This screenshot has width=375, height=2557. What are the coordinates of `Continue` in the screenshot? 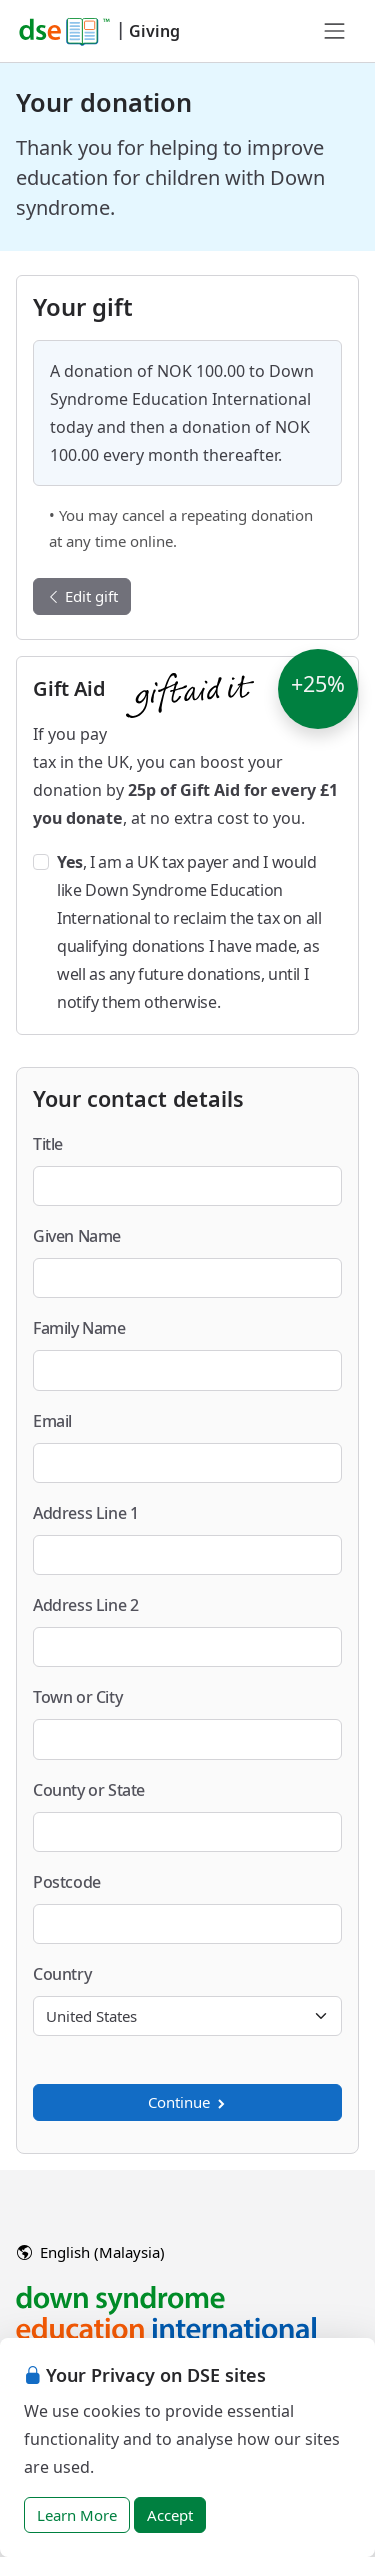 It's located at (188, 2102).